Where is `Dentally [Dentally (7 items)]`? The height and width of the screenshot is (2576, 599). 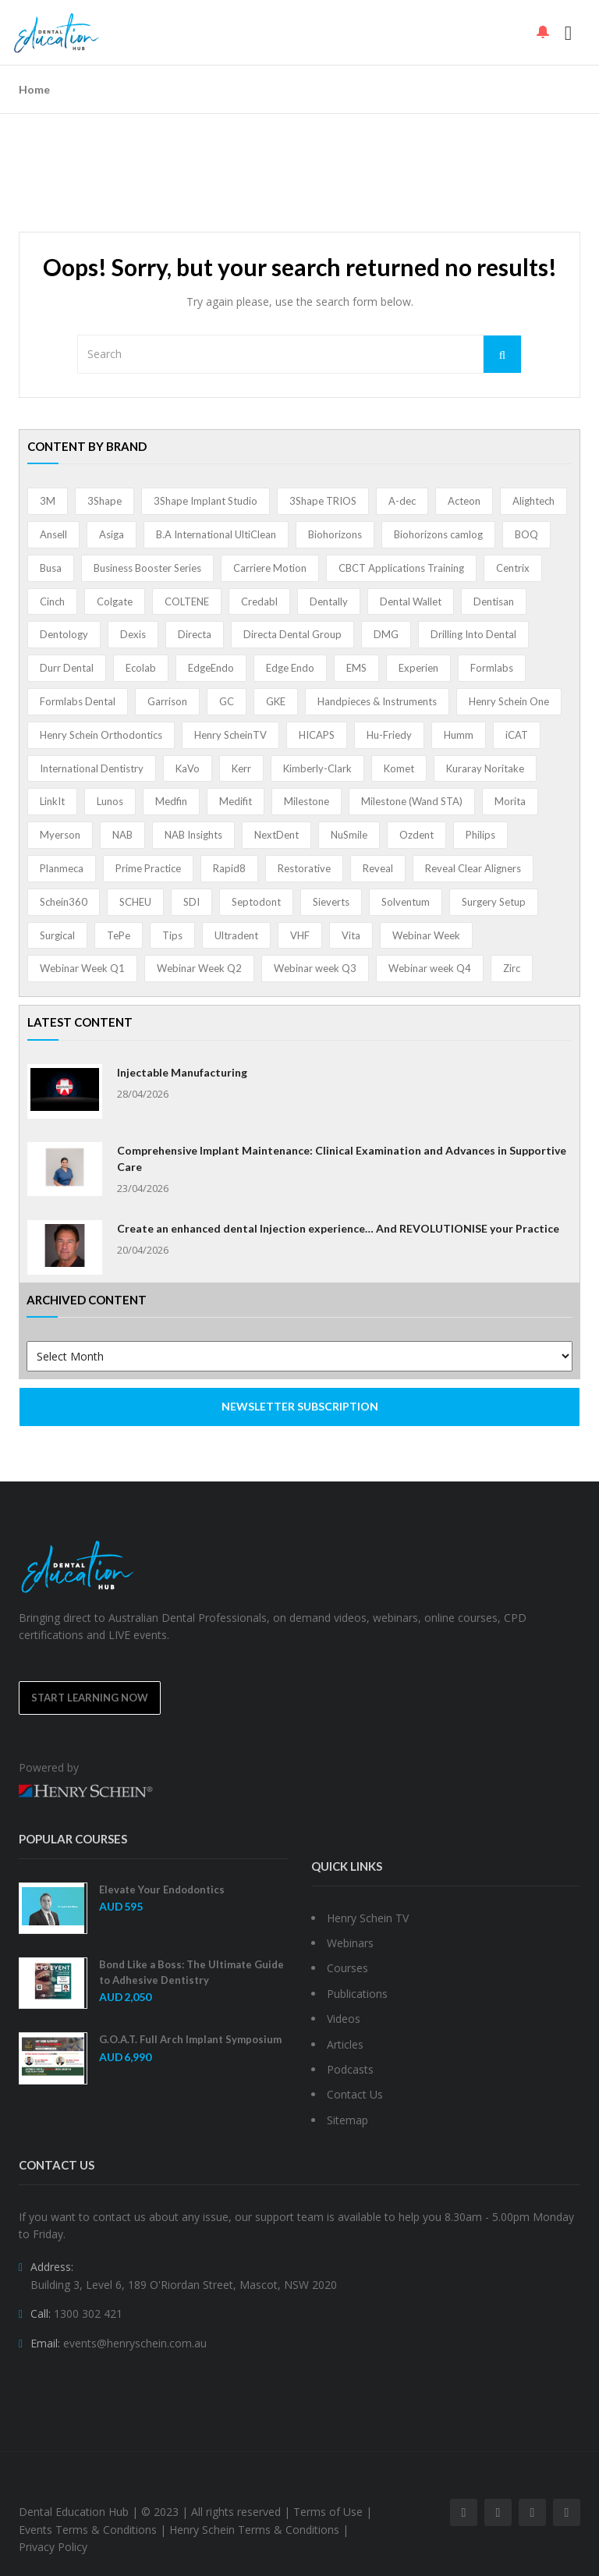 Dentally [Dentally (7 items)] is located at coordinates (329, 601).